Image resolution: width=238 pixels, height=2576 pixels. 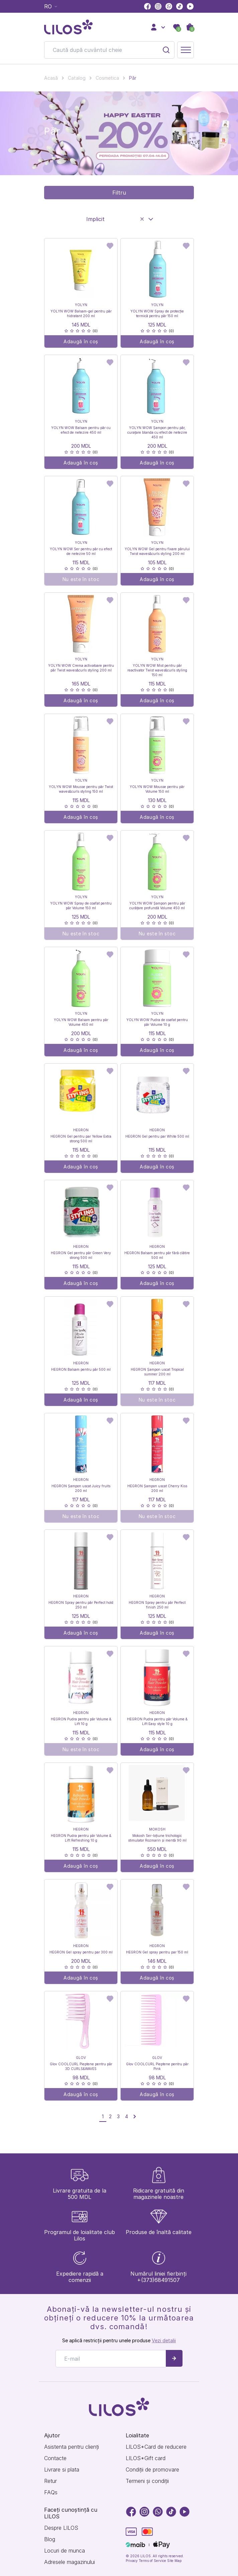 I want to click on YOLYN WOW Gel pentru fixare părului Twist waves&curls styling 200 ml, so click(x=157, y=551).